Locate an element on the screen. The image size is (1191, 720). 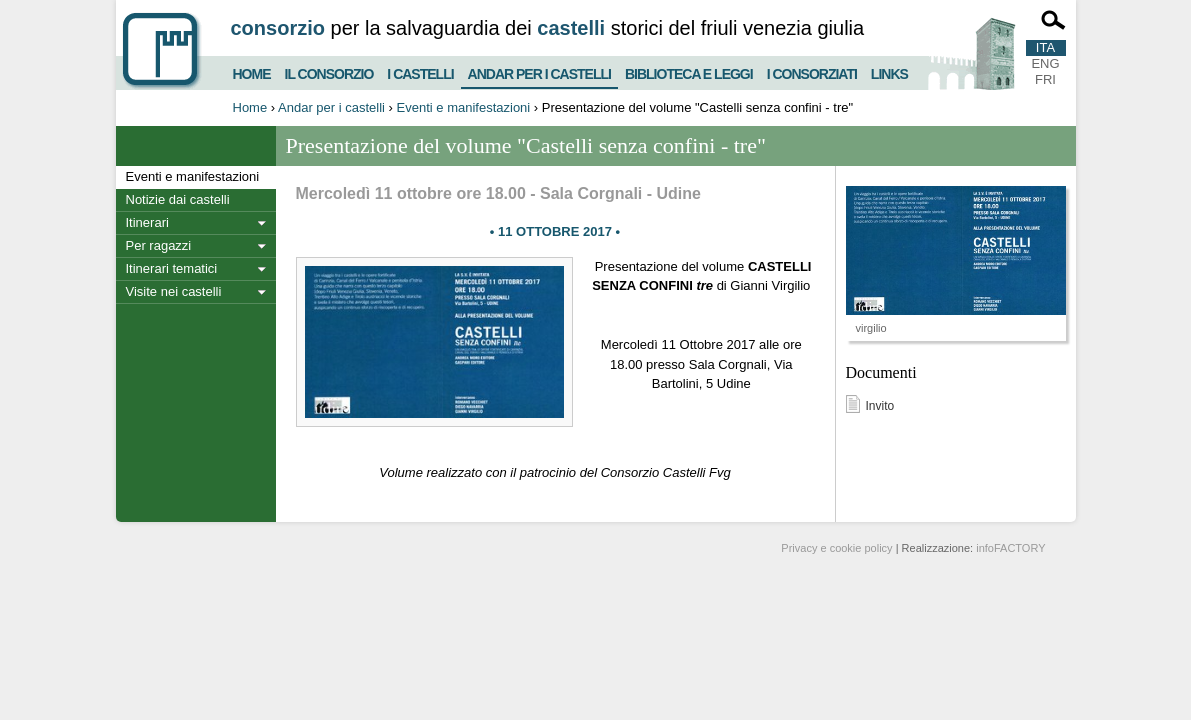
I castelli is located at coordinates (420, 71).